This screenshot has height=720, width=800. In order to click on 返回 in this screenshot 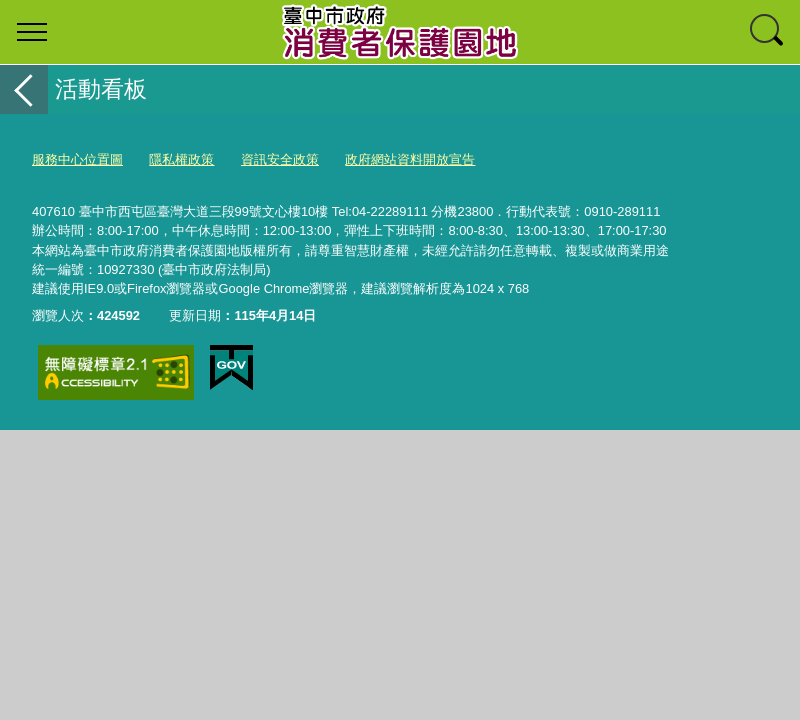, I will do `click(24, 89)`.